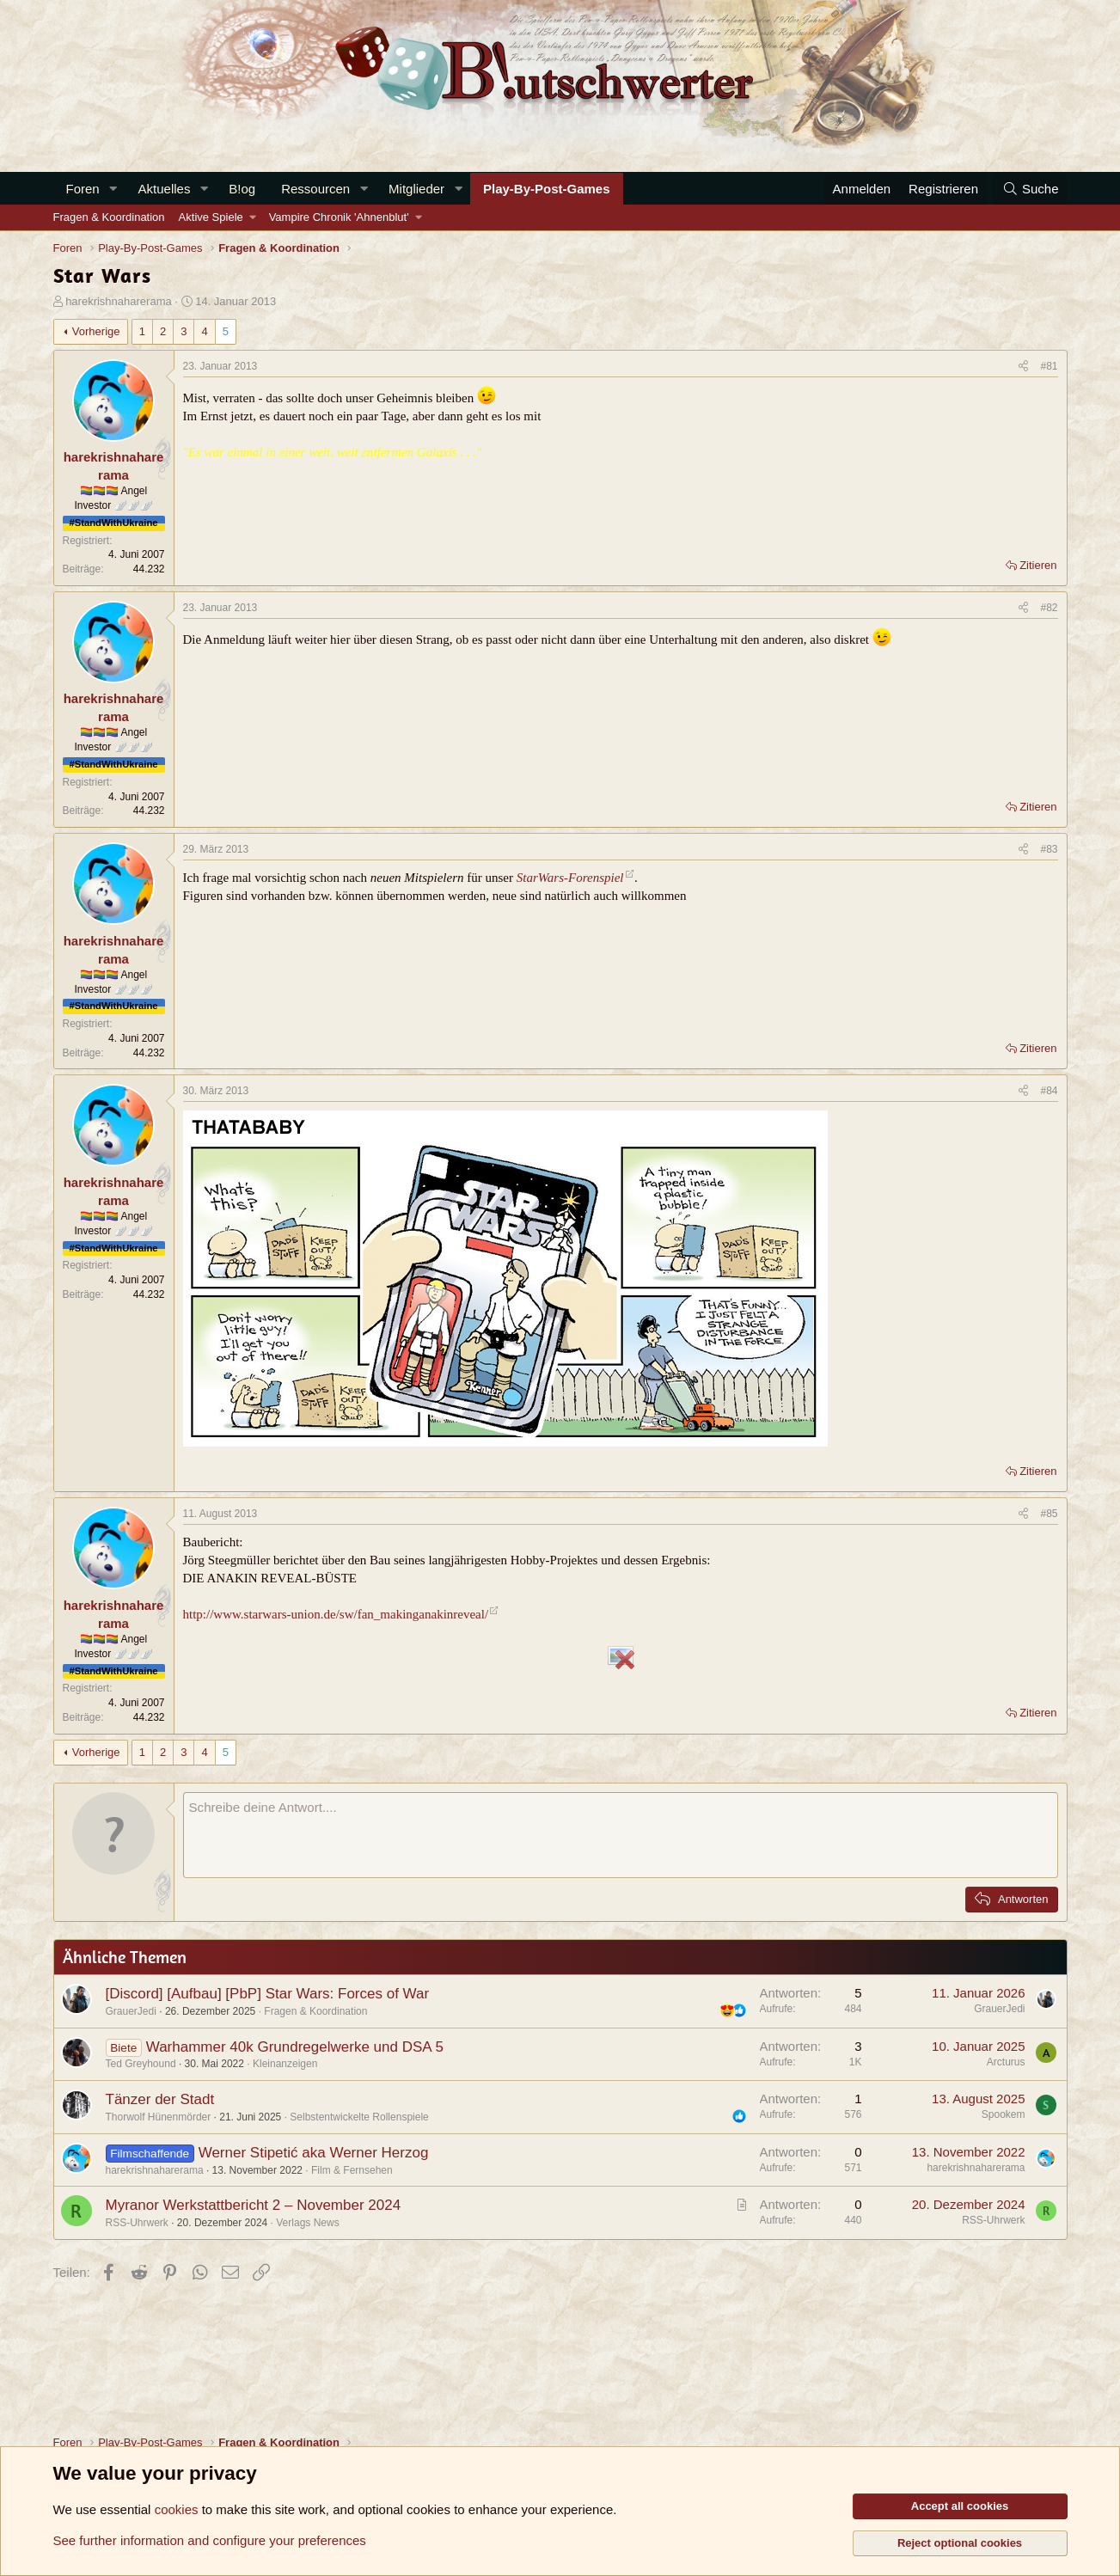 The image size is (1120, 2576). What do you see at coordinates (141, 2064) in the screenshot?
I see `Ted Greyhound` at bounding box center [141, 2064].